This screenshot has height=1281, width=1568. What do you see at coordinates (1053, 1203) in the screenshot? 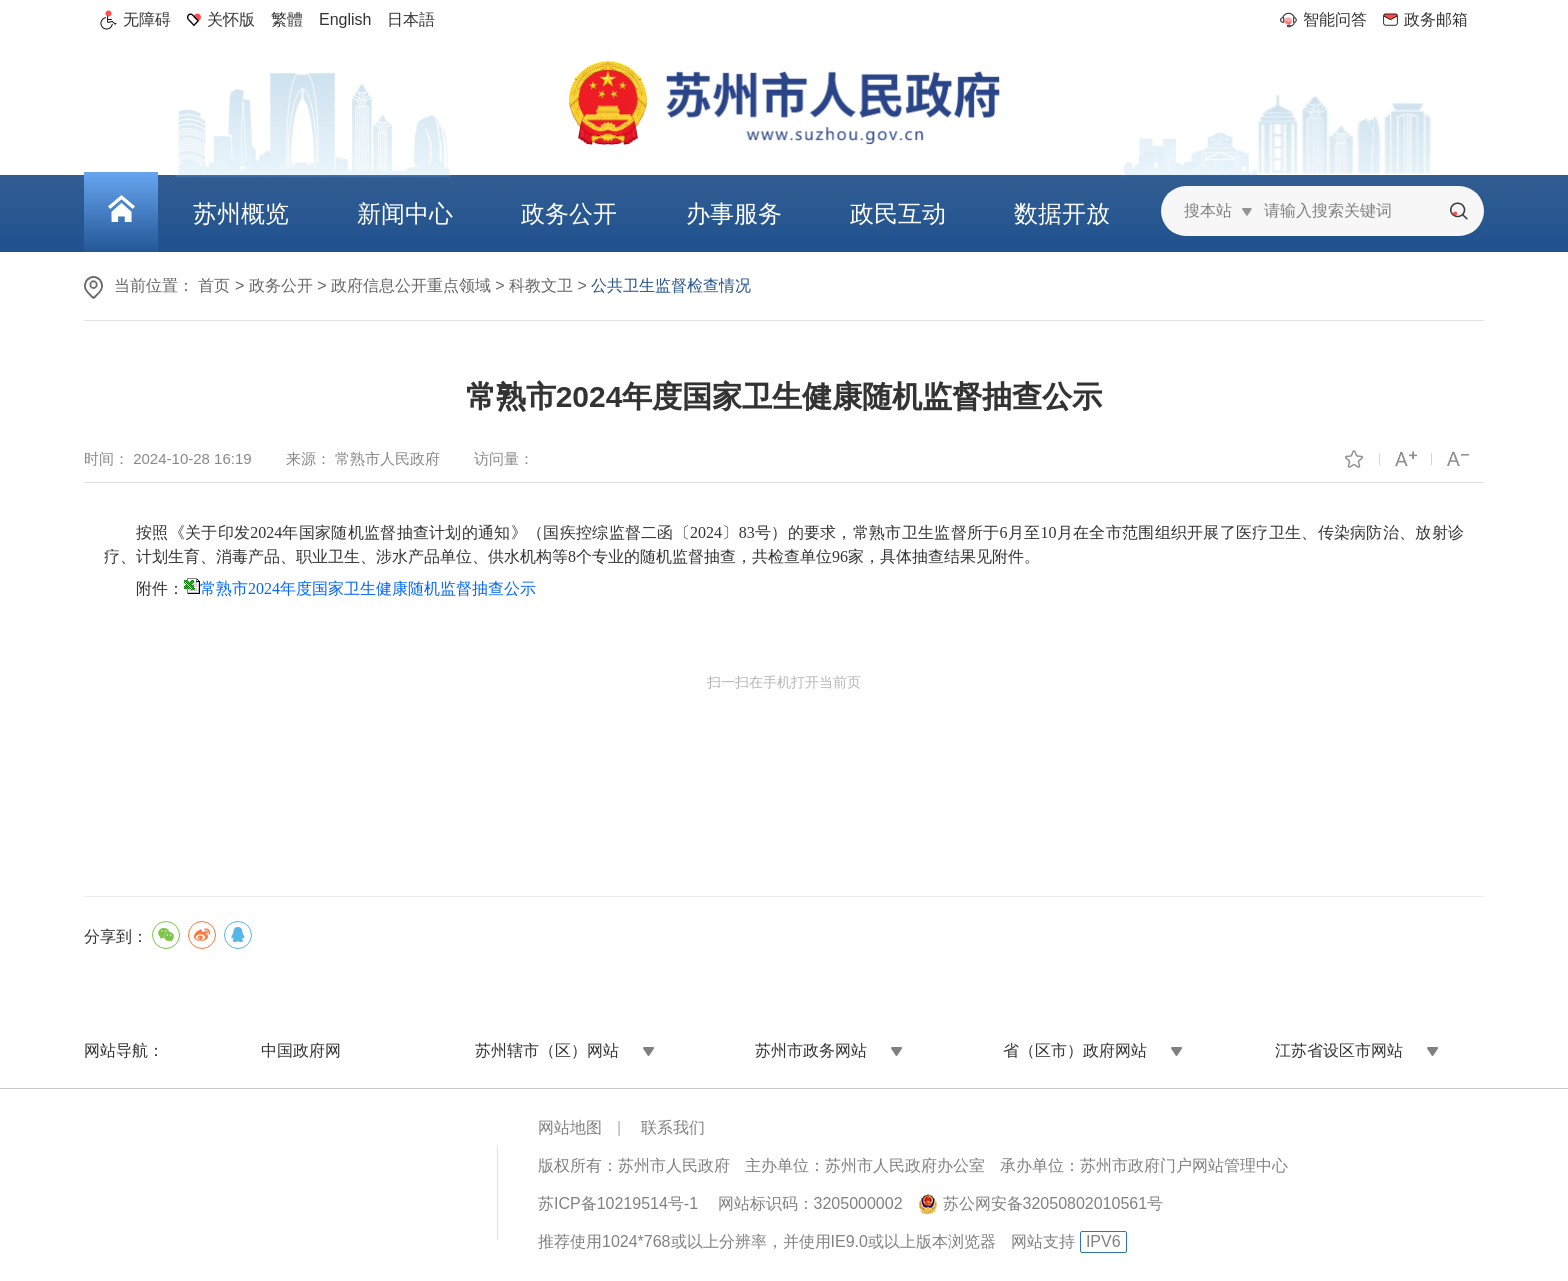
I see `苏公网安备32050802010561号` at bounding box center [1053, 1203].